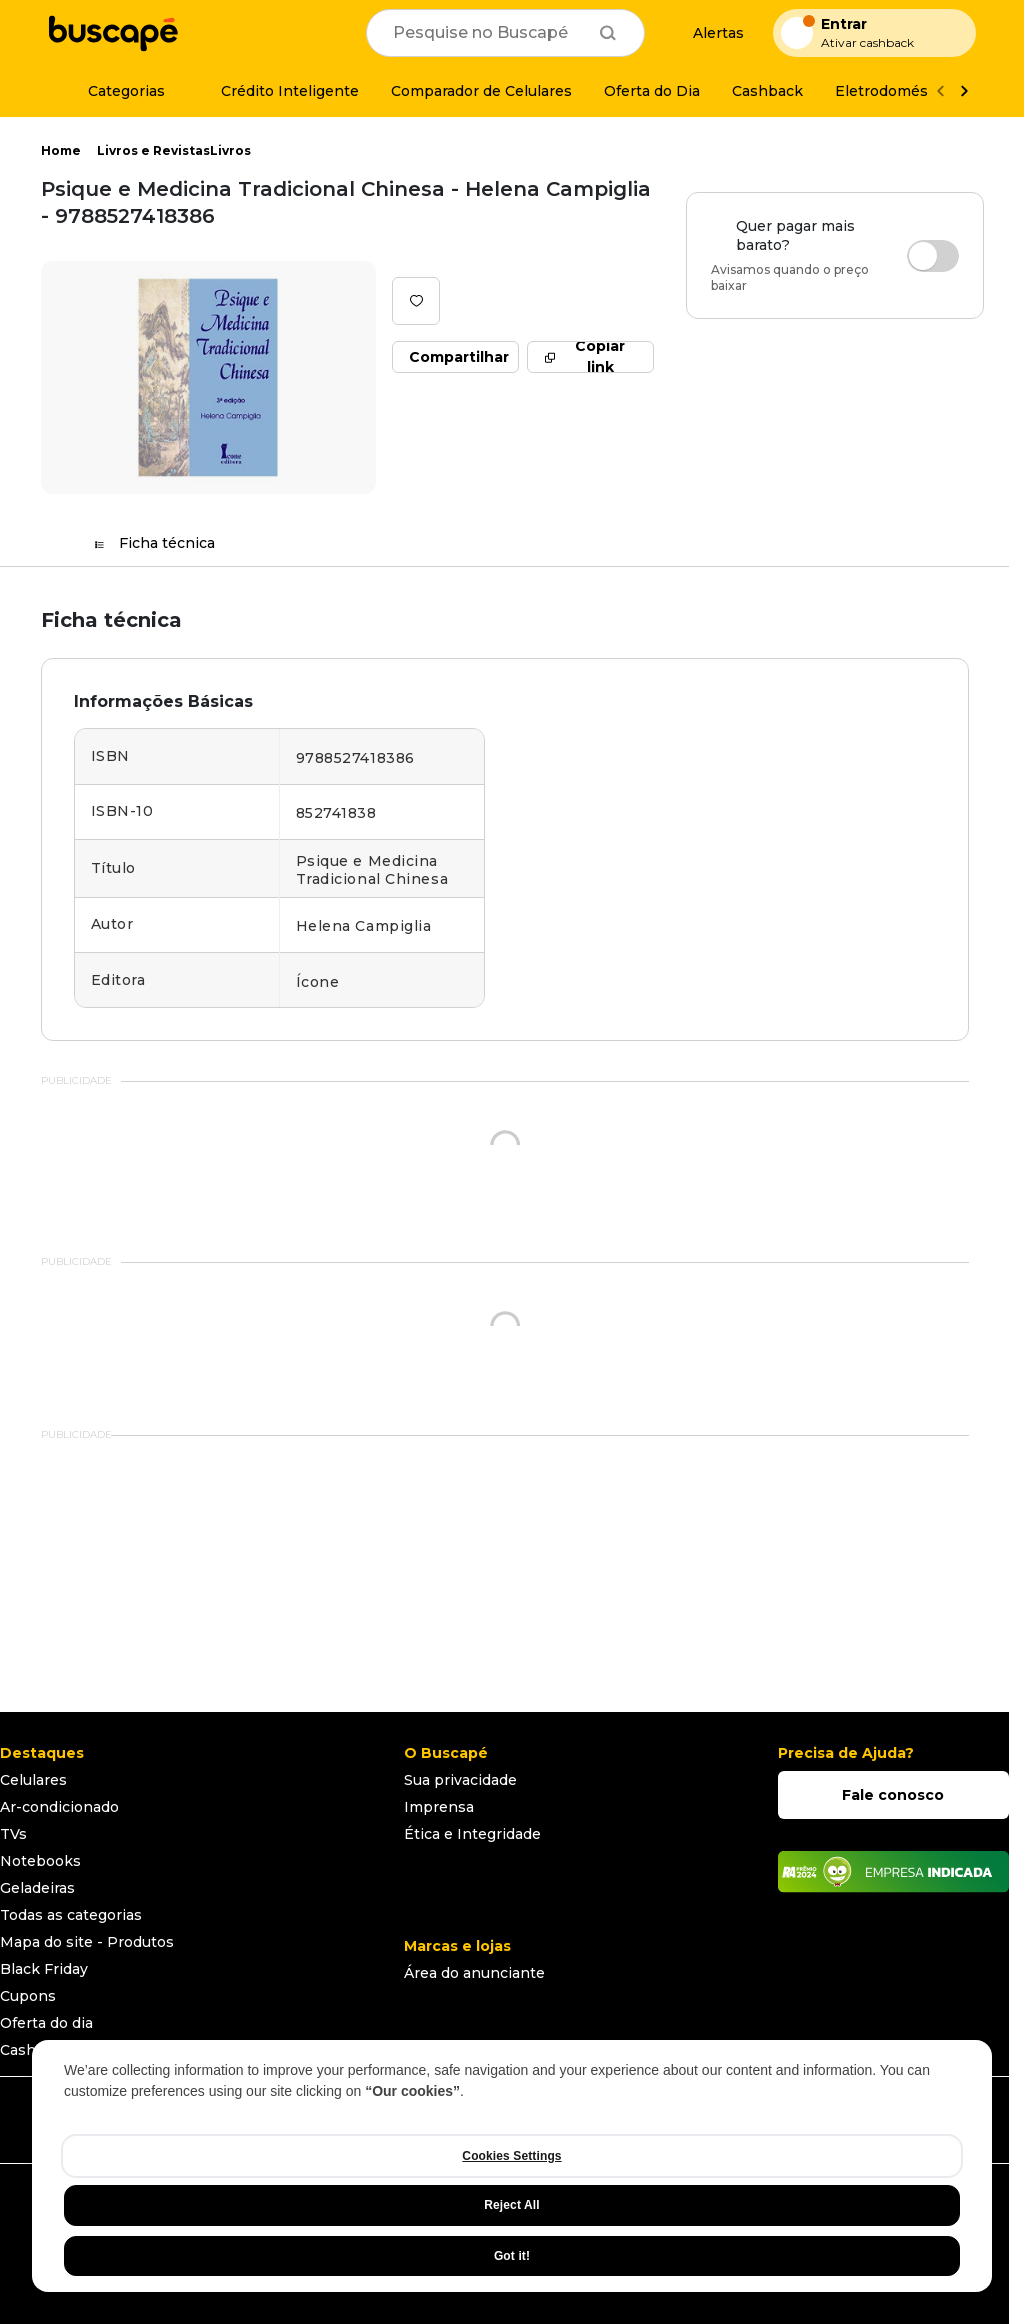 The image size is (1024, 2324). Describe the element at coordinates (964, 91) in the screenshot. I see `[Ver mais]` at that location.